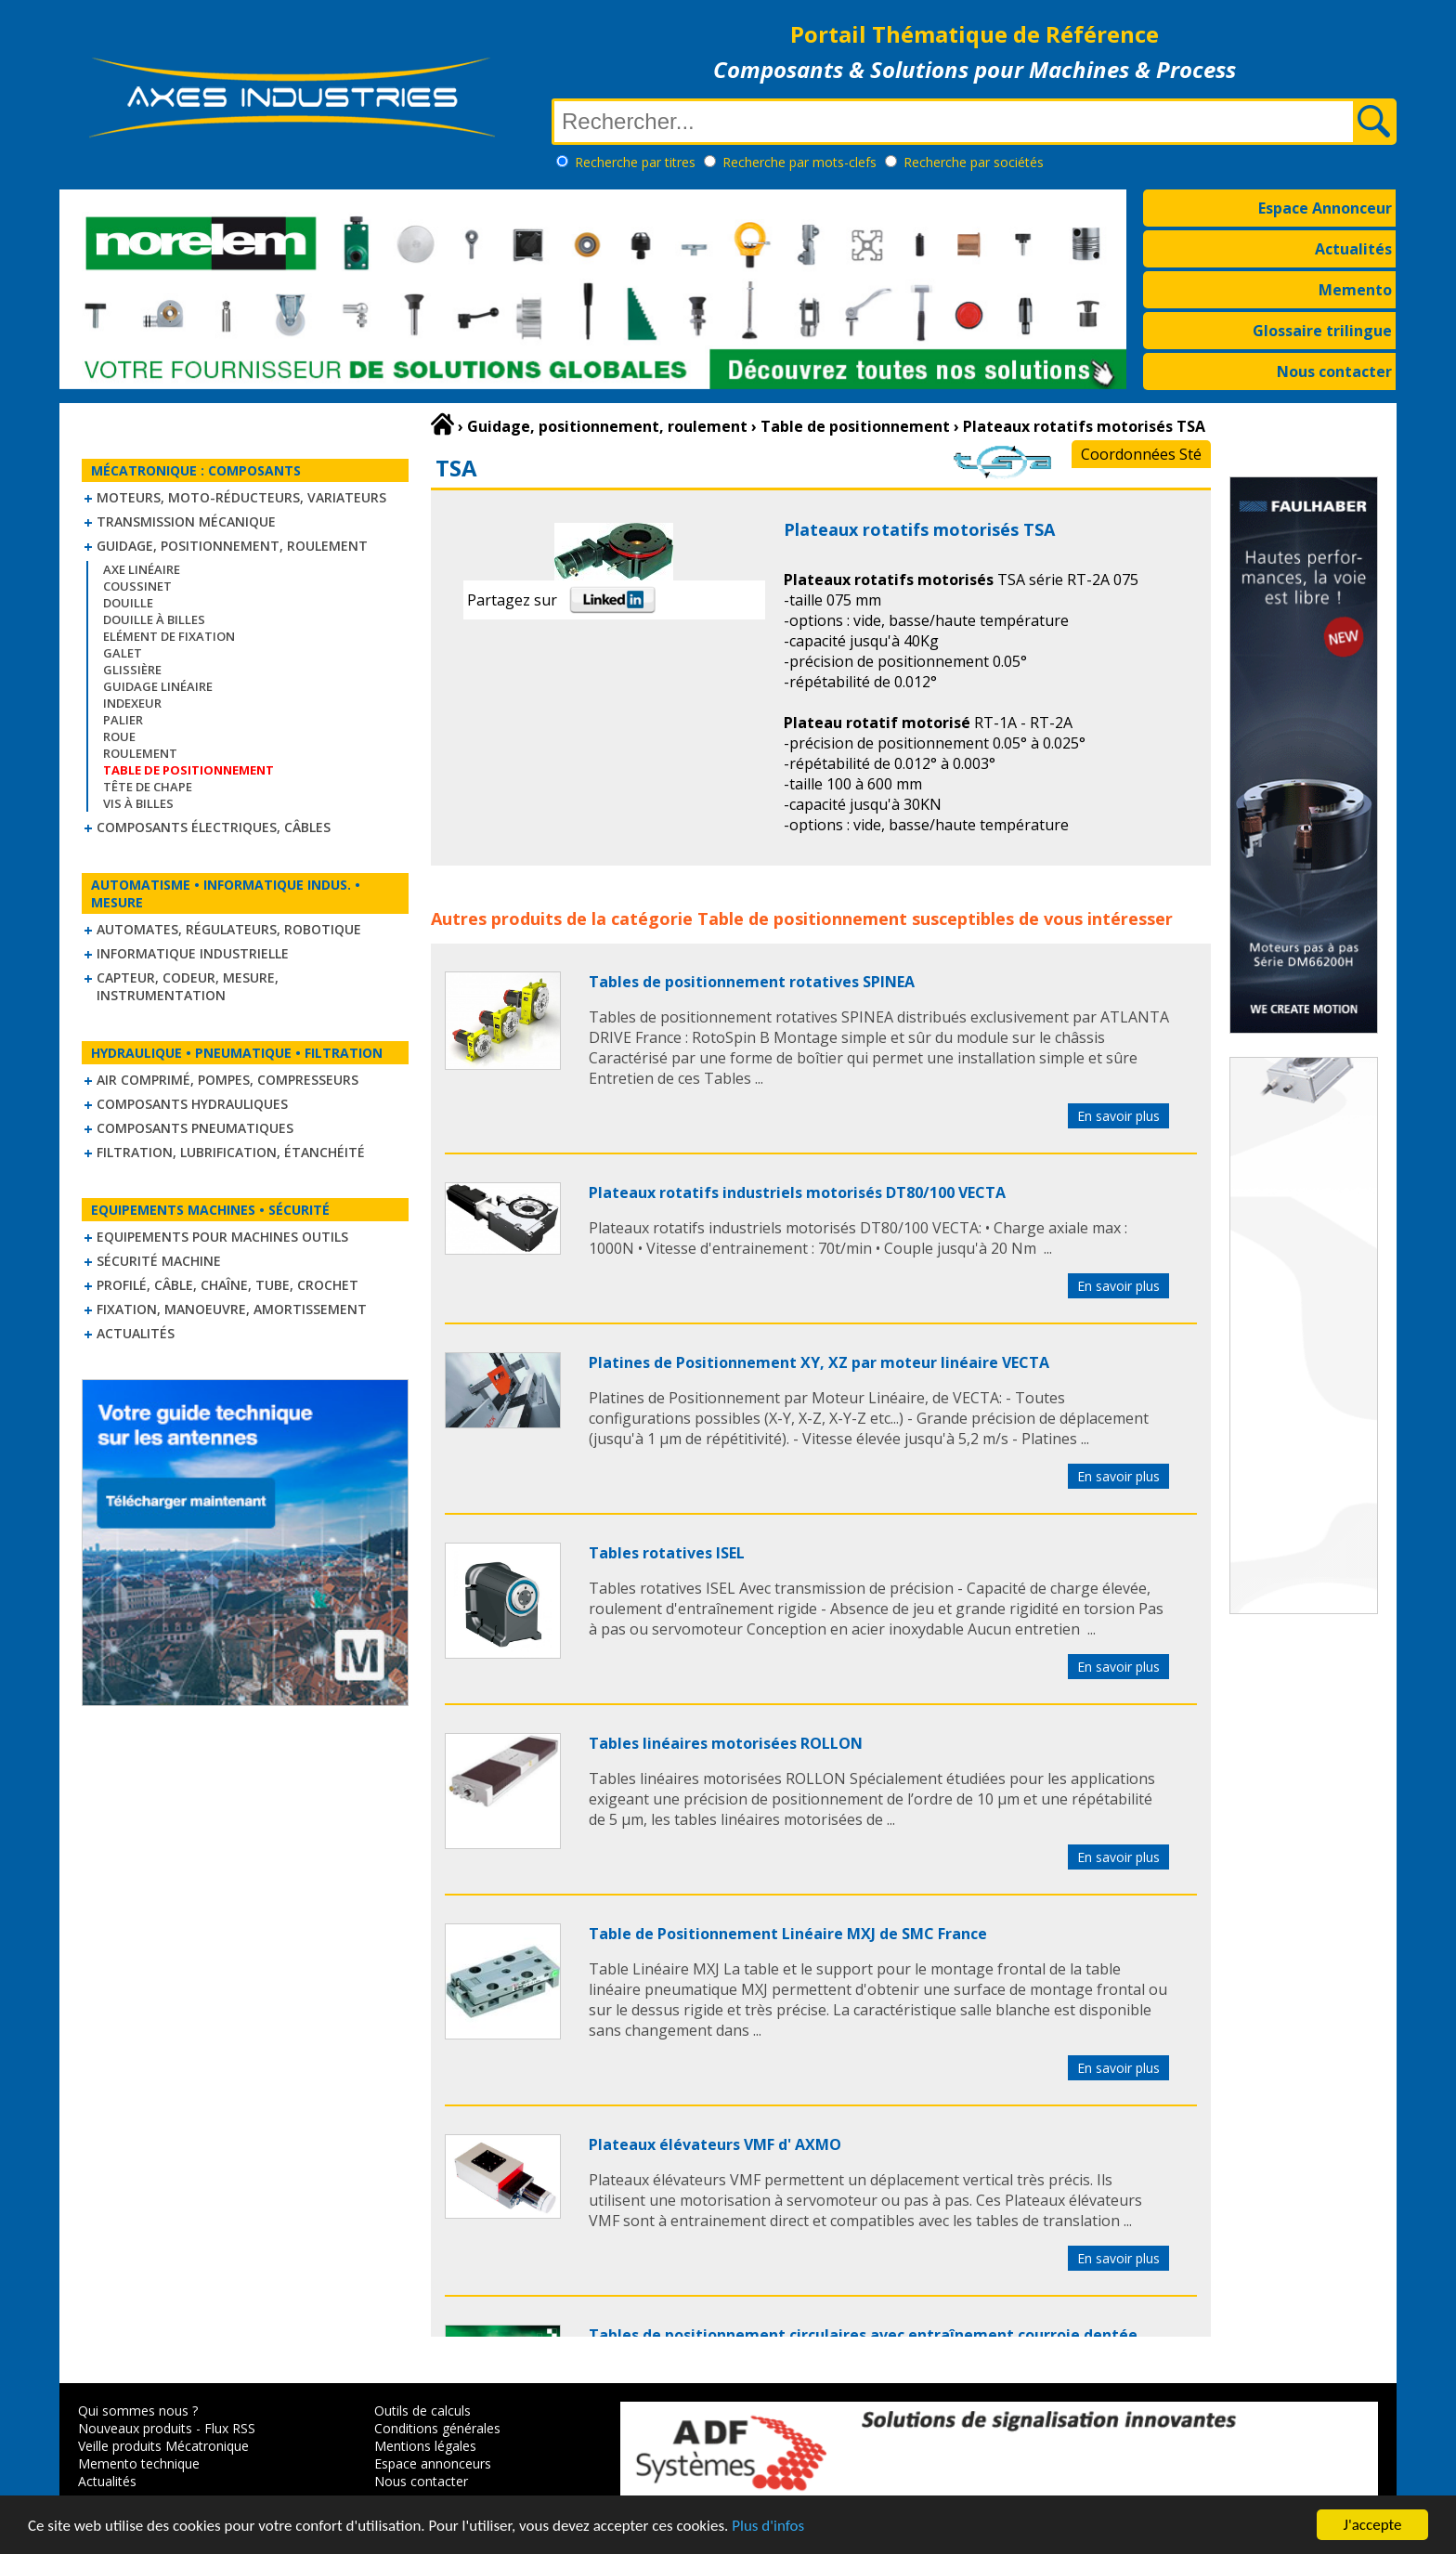 Image resolution: width=1456 pixels, height=2554 pixels. Describe the element at coordinates (752, 981) in the screenshot. I see `Tables de positionnement rotatives SPINEA` at that location.